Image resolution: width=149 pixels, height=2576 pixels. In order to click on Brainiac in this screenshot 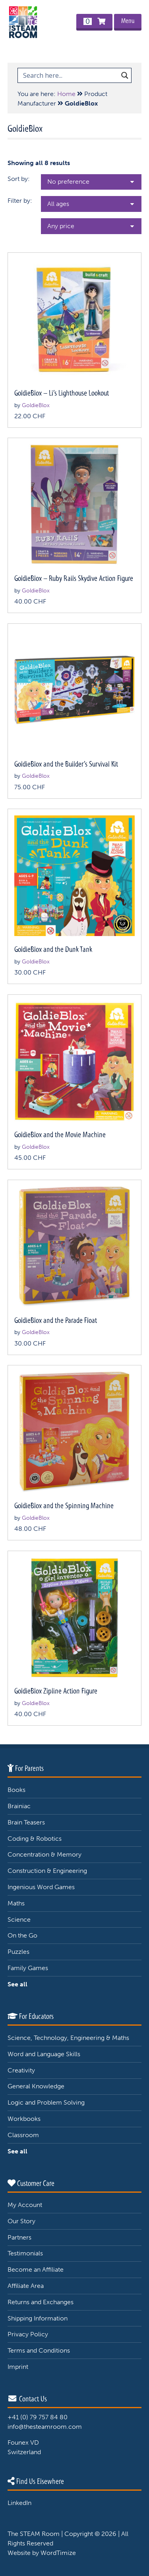, I will do `click(19, 1806)`.